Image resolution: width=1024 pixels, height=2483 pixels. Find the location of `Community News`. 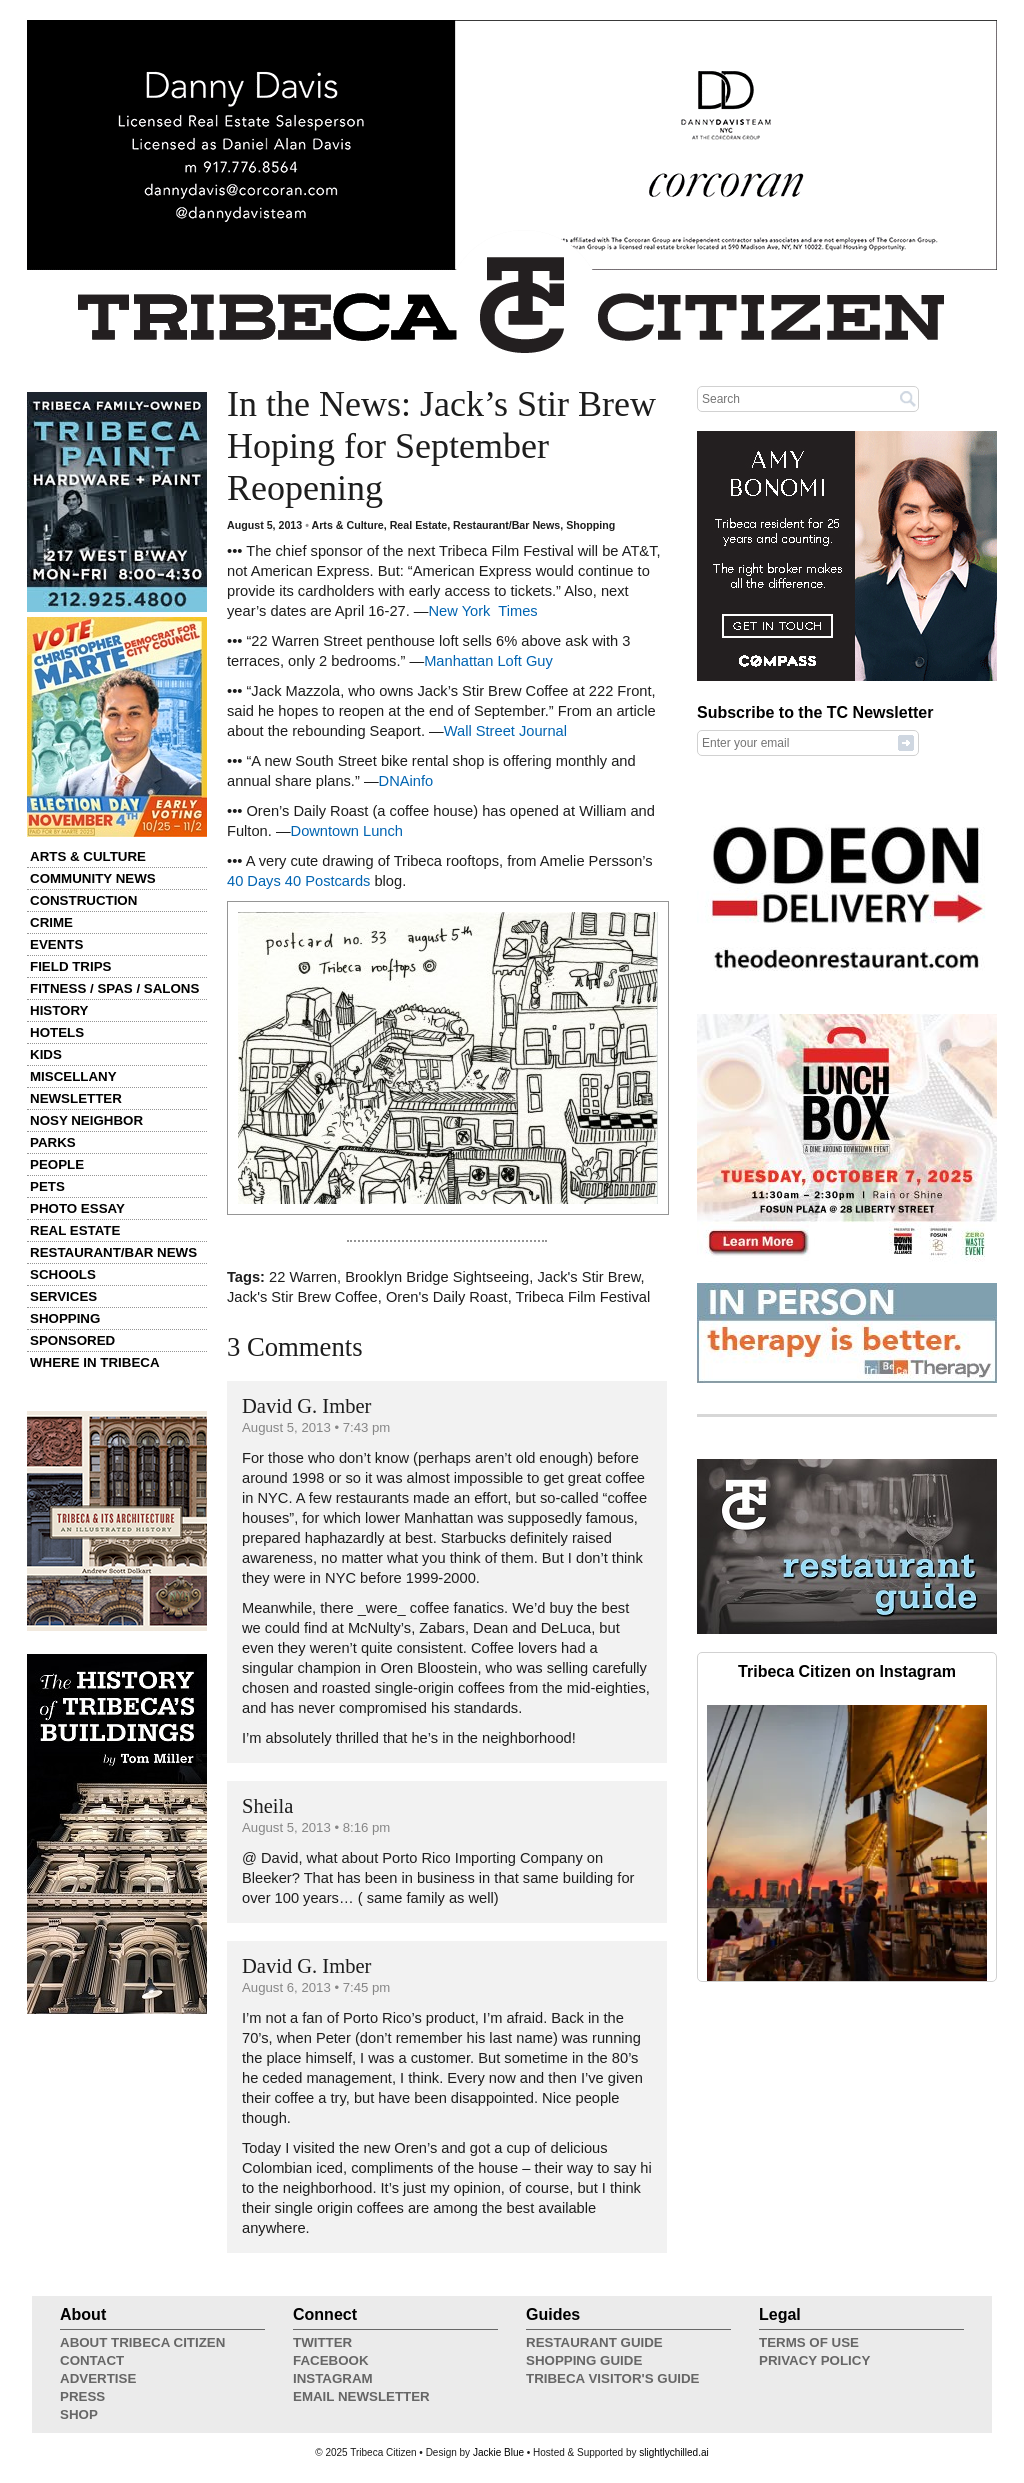

Community News is located at coordinates (93, 878).